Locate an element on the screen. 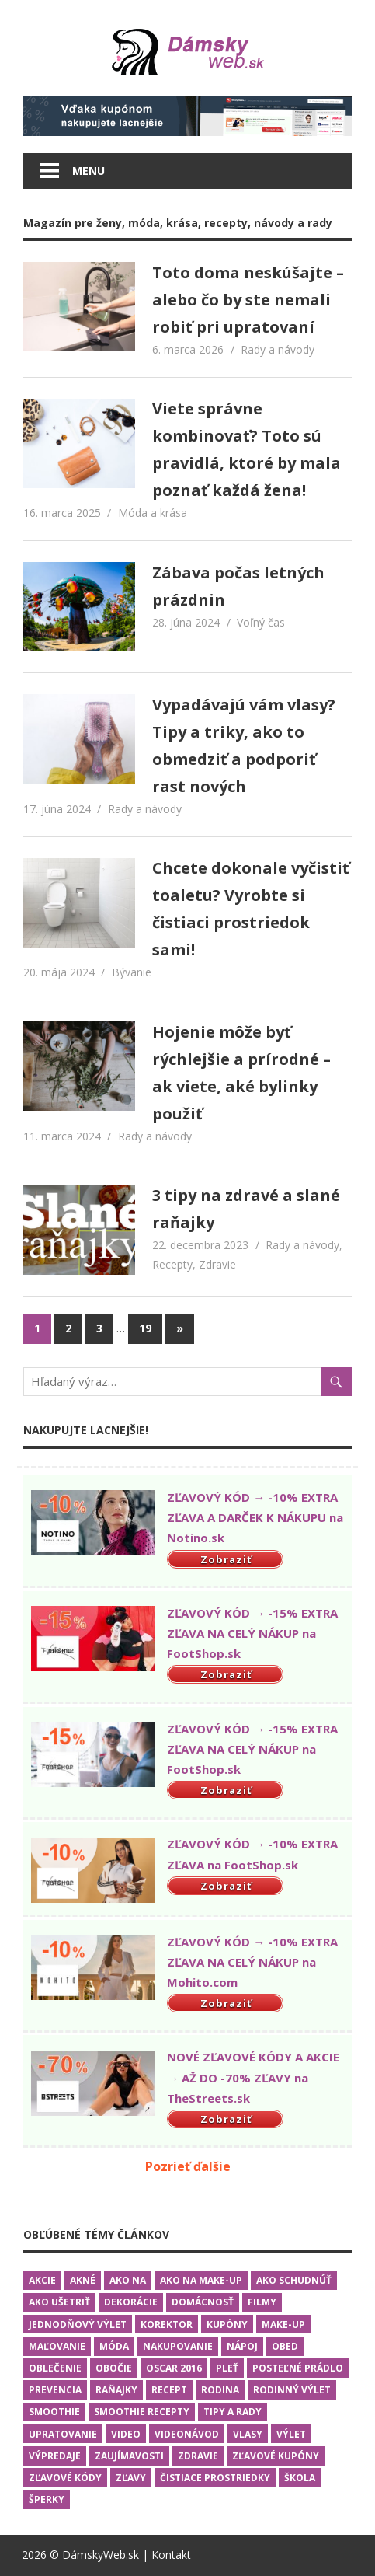 The image size is (375, 2576). Výlet [Výlet (3 položky)] is located at coordinates (291, 2434).